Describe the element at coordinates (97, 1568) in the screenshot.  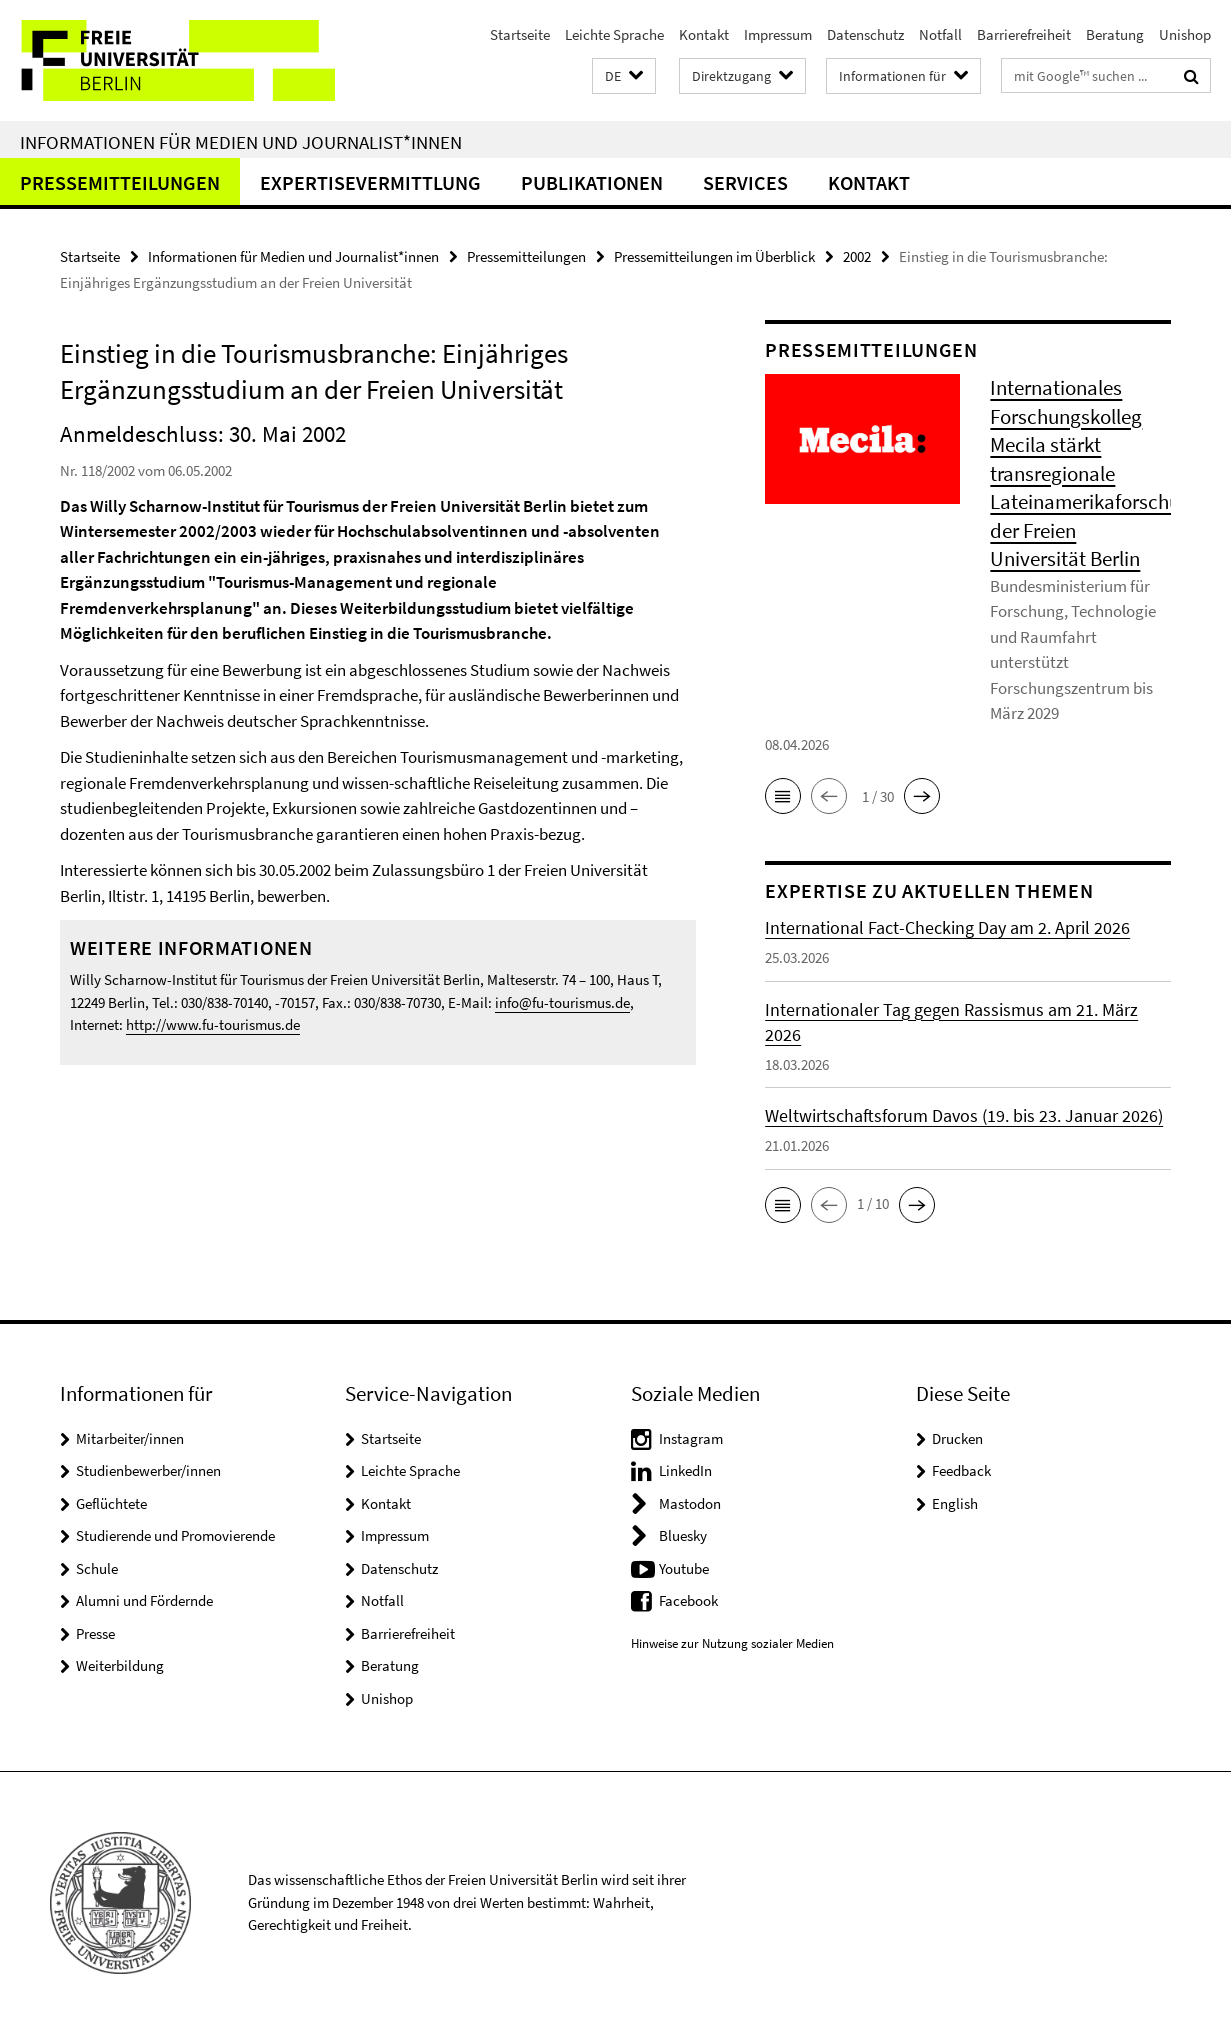
I see `Schule` at that location.